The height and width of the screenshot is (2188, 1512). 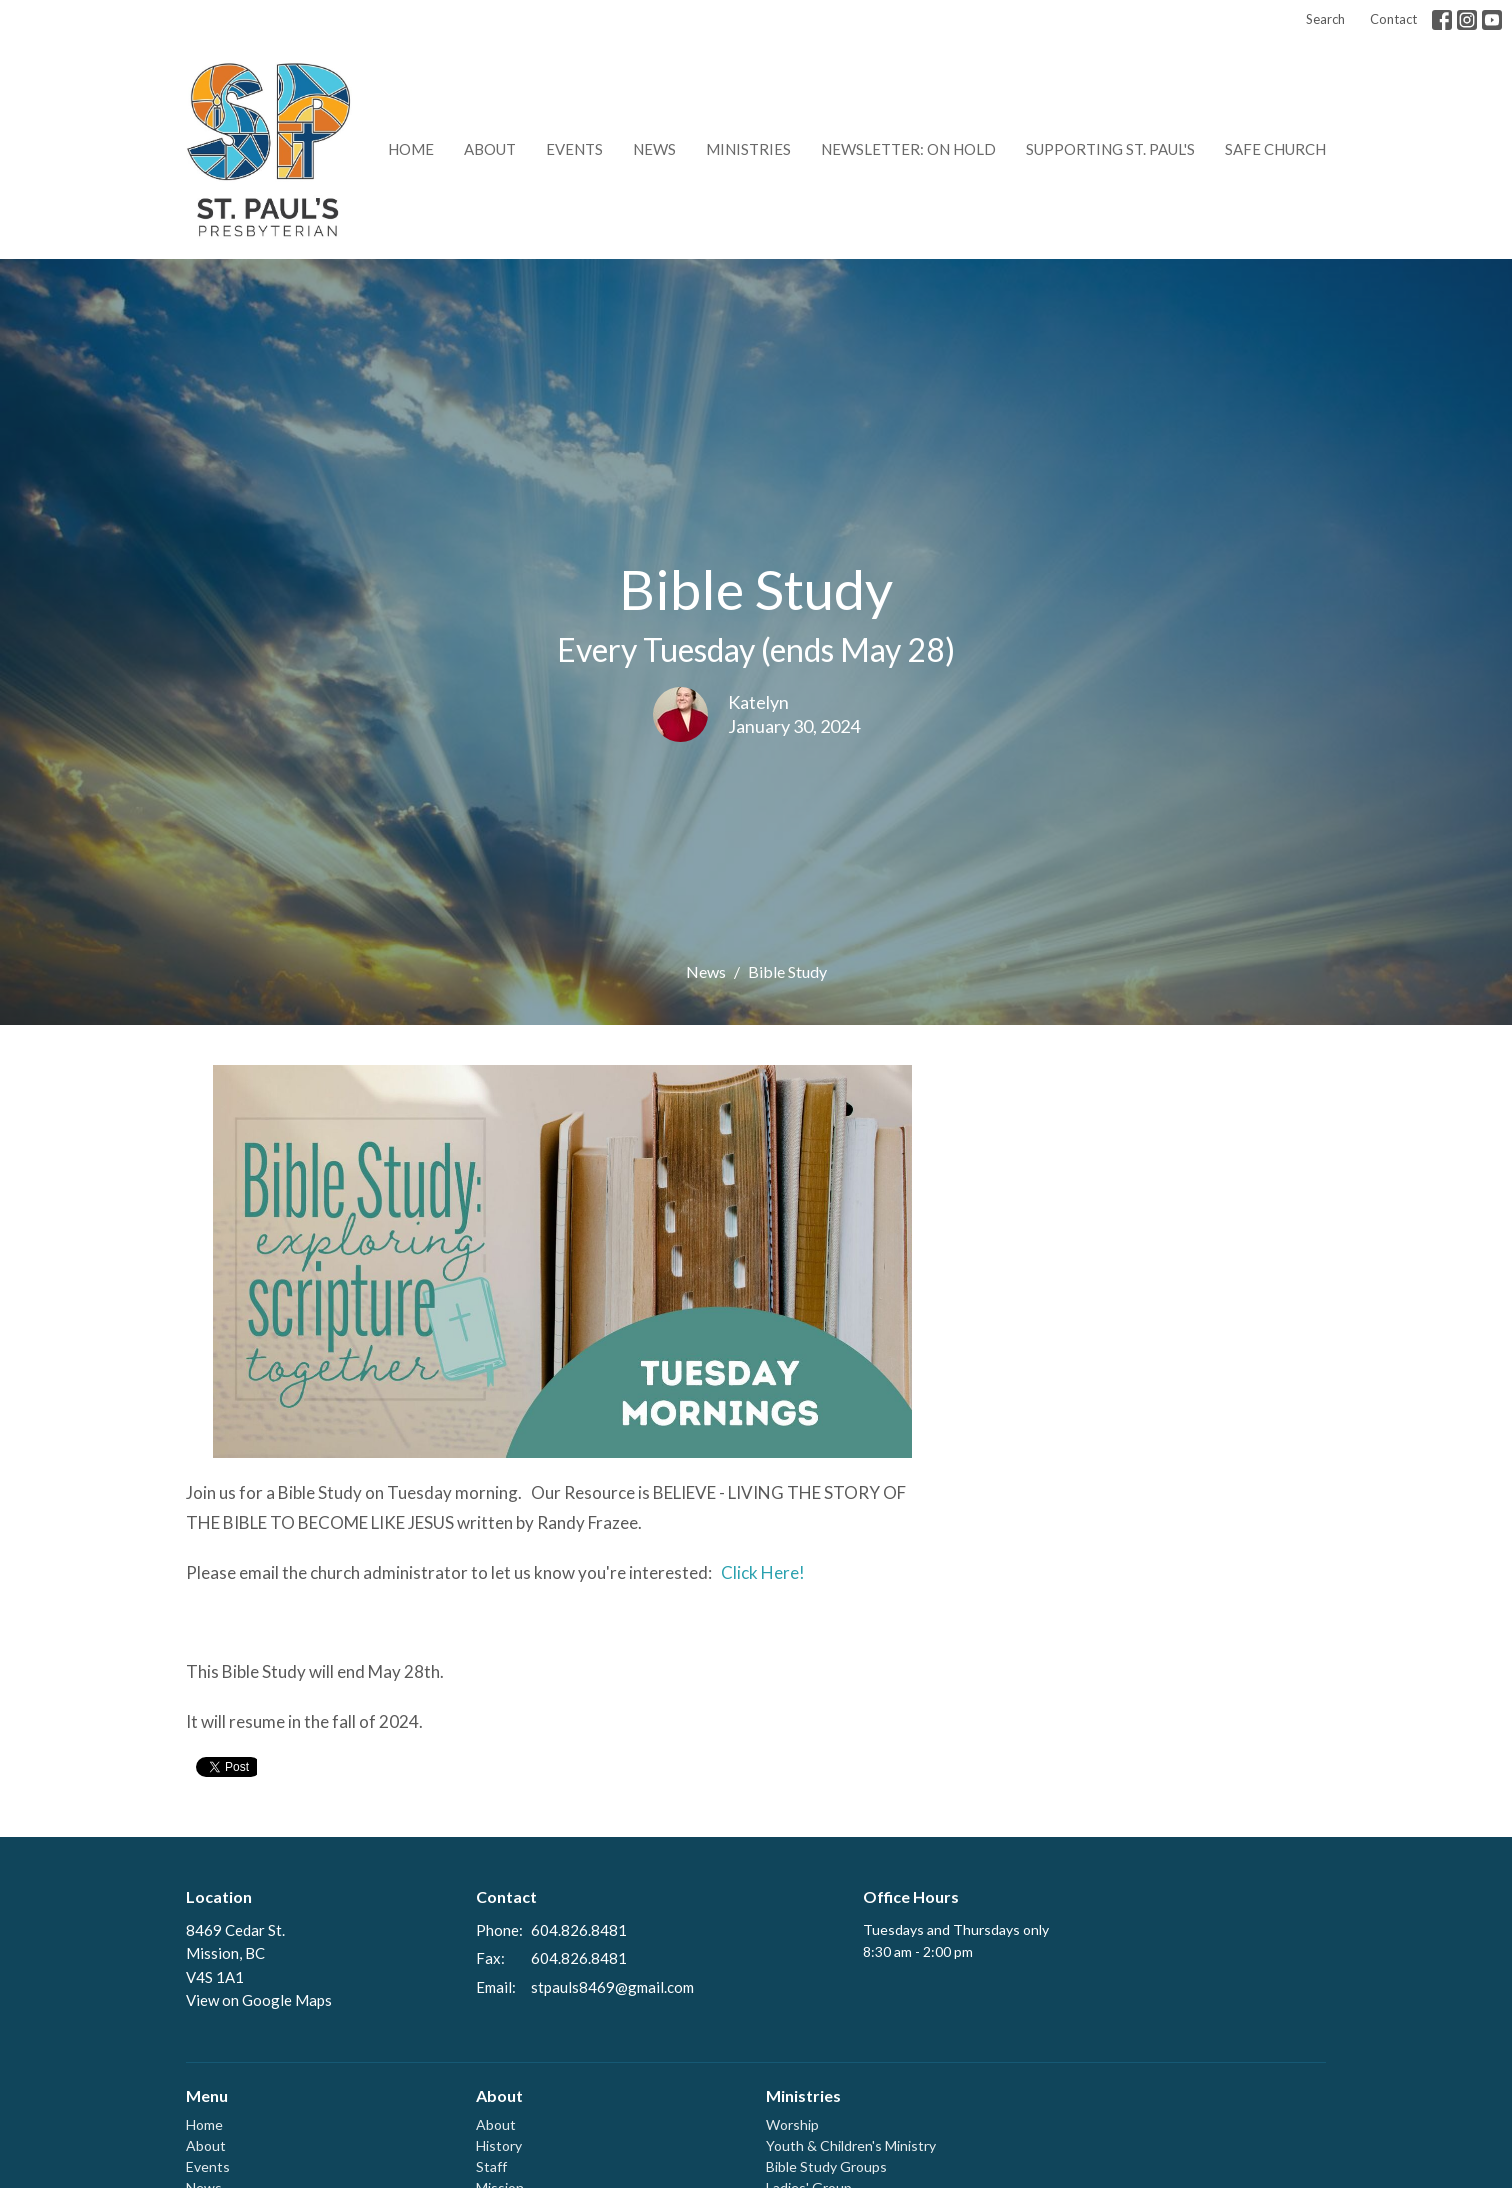 What do you see at coordinates (826, 2166) in the screenshot?
I see `Bible Study Groups` at bounding box center [826, 2166].